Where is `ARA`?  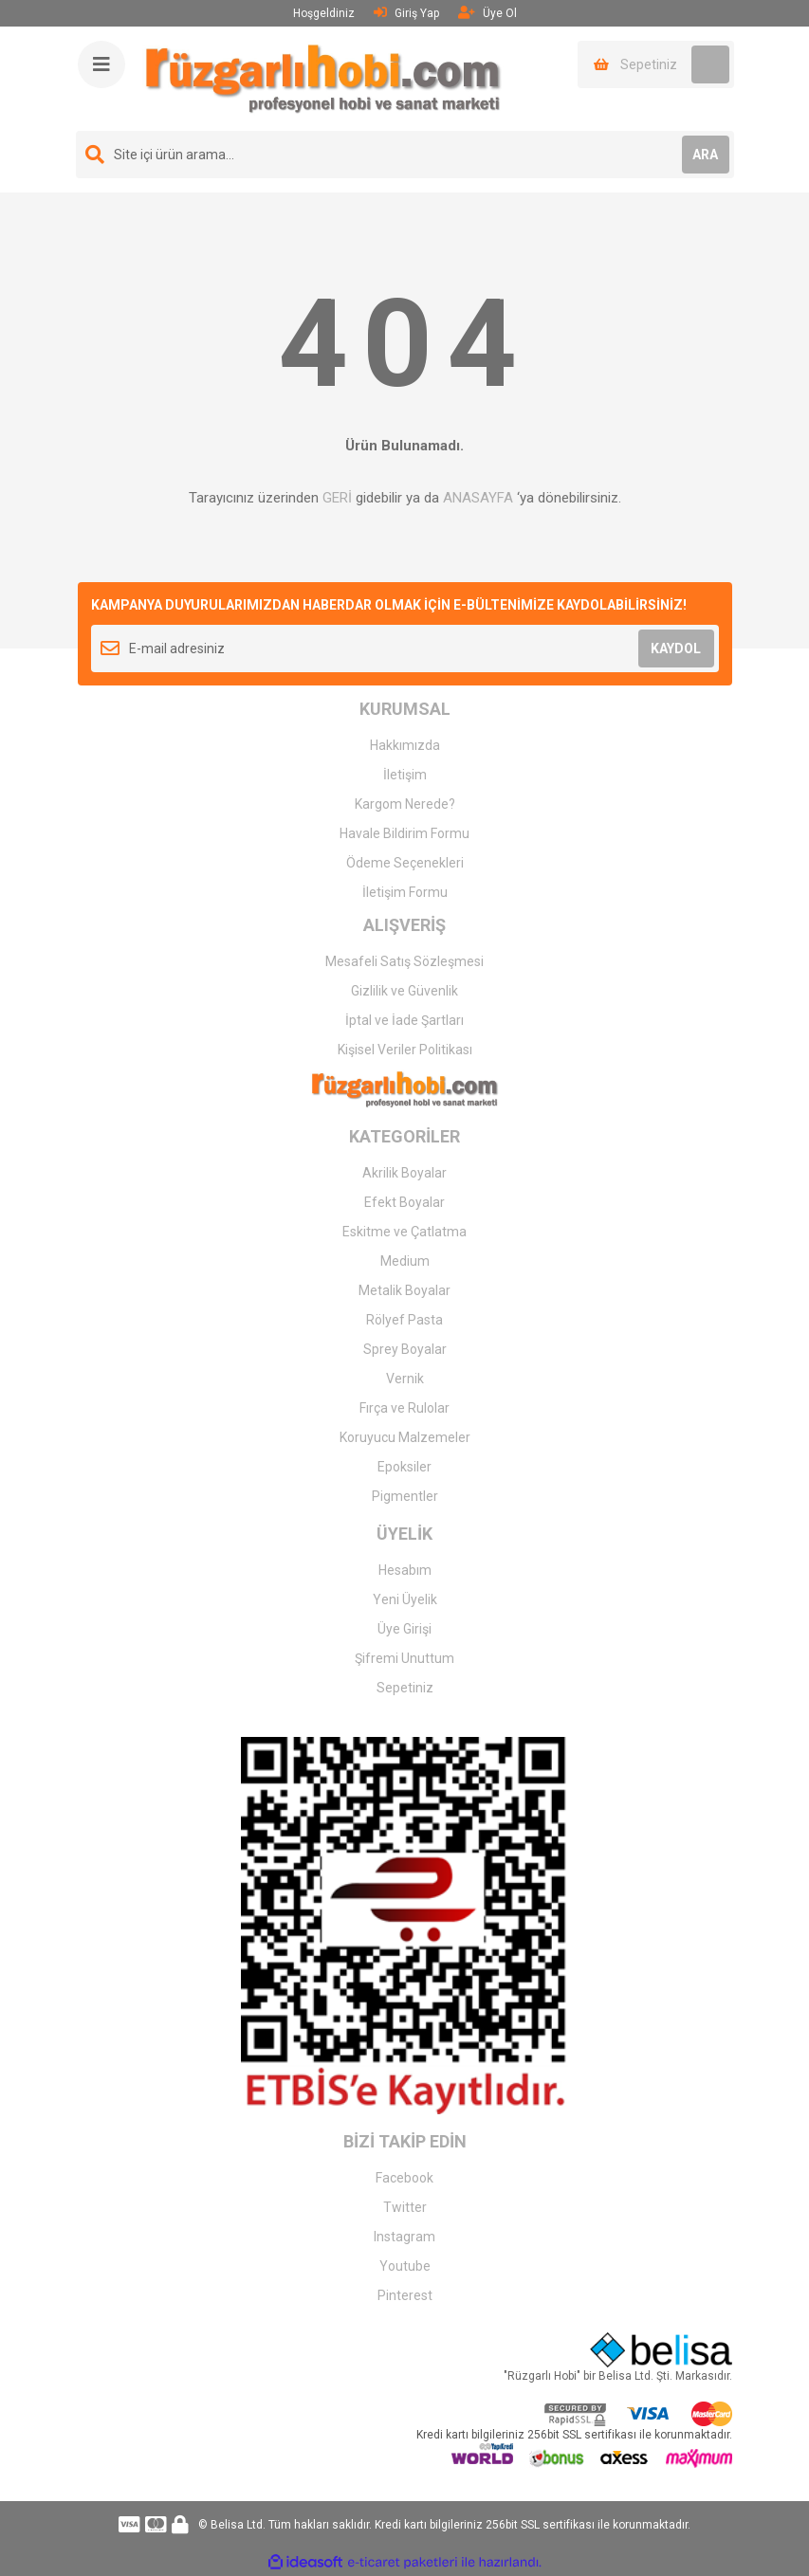 ARA is located at coordinates (705, 154).